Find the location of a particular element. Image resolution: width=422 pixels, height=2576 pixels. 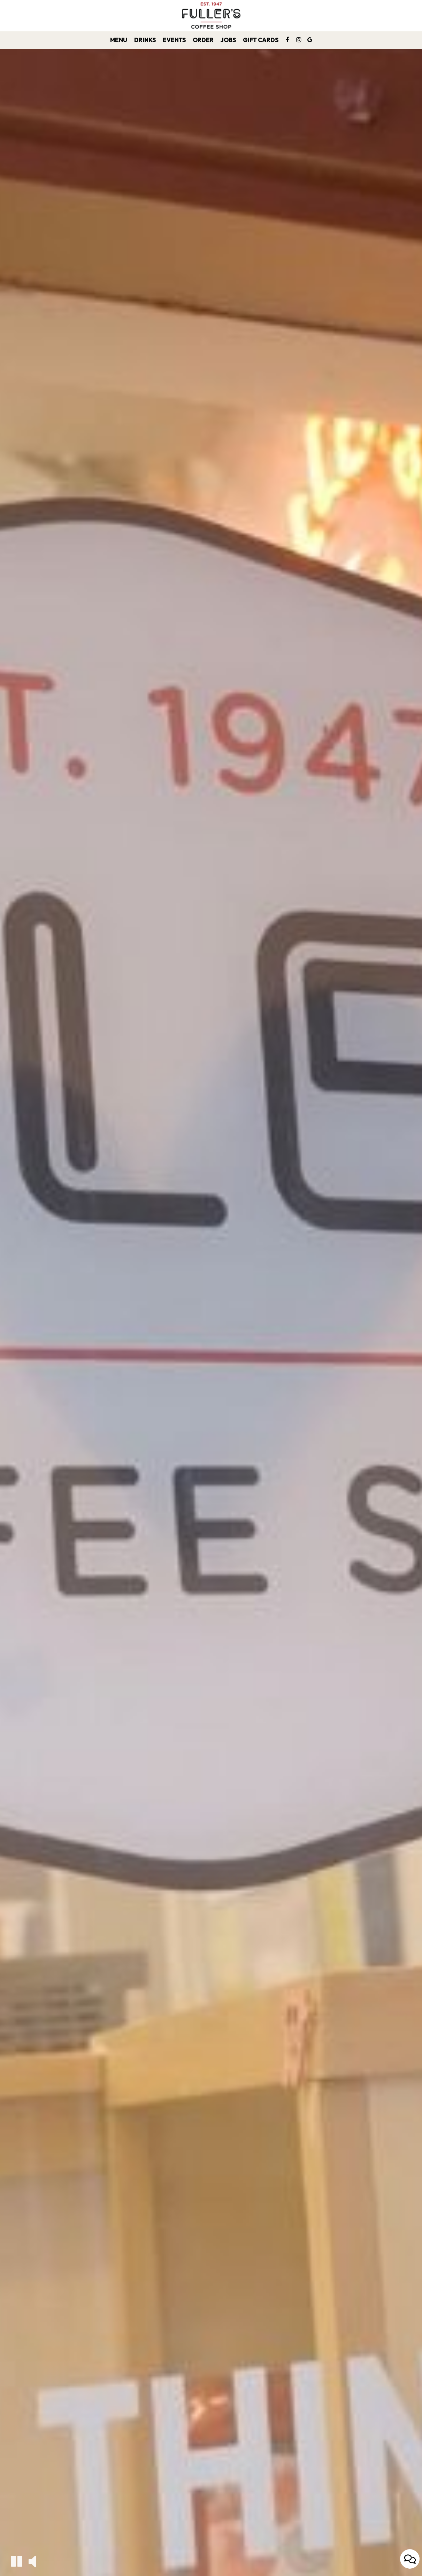

[Open contact us popup form] is located at coordinates (410, 2559).